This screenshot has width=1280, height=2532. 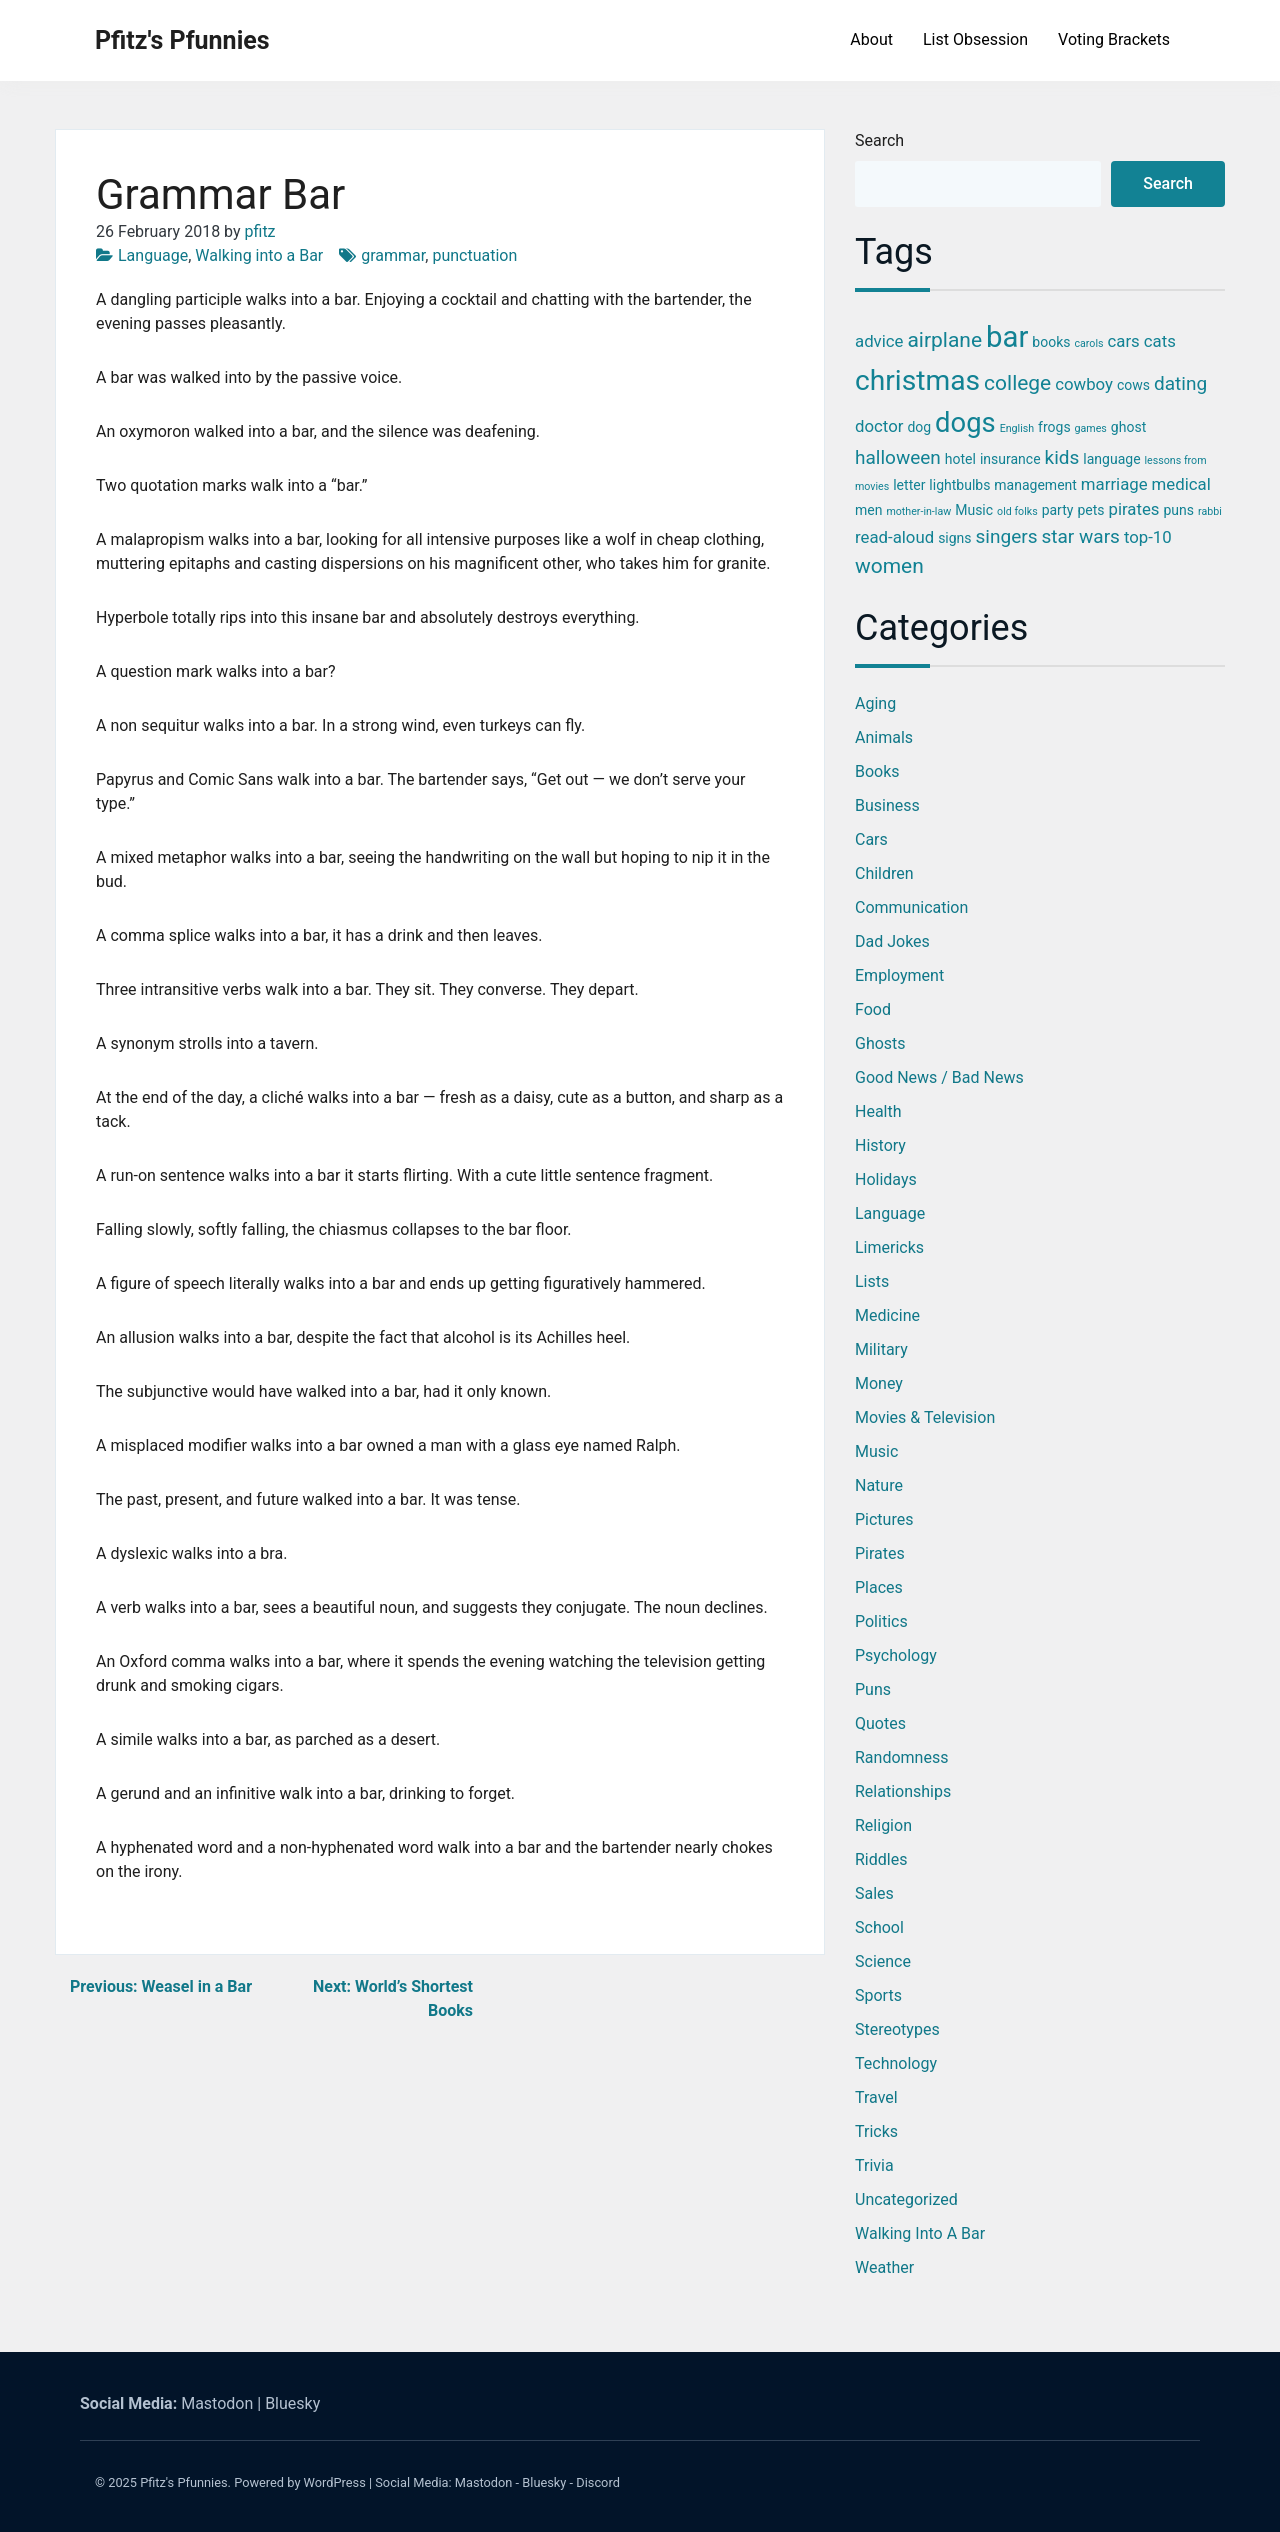 I want to click on Children, so click(x=884, y=873).